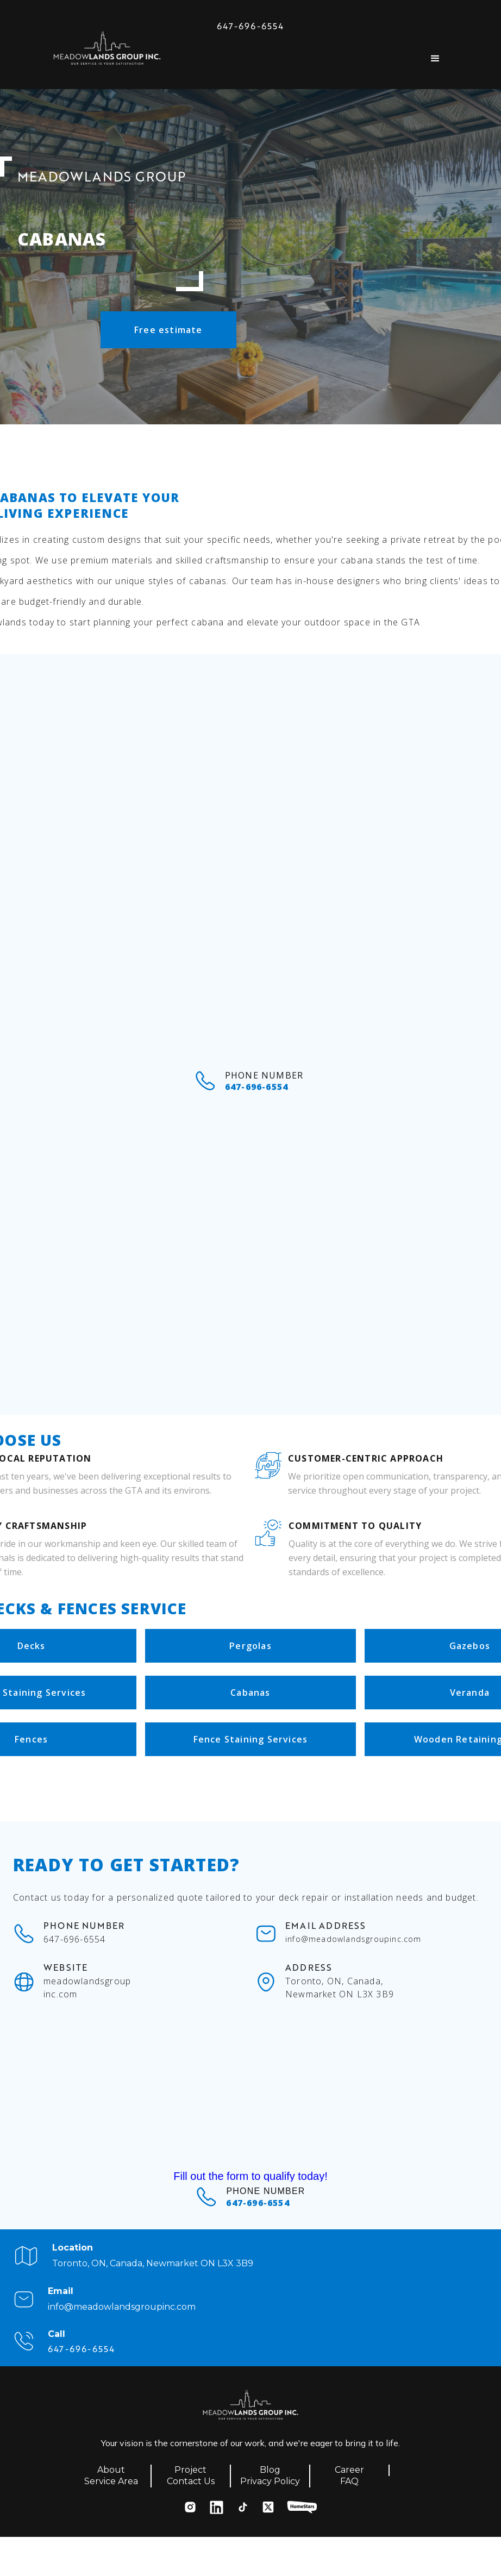  I want to click on [home], so click(107, 51).